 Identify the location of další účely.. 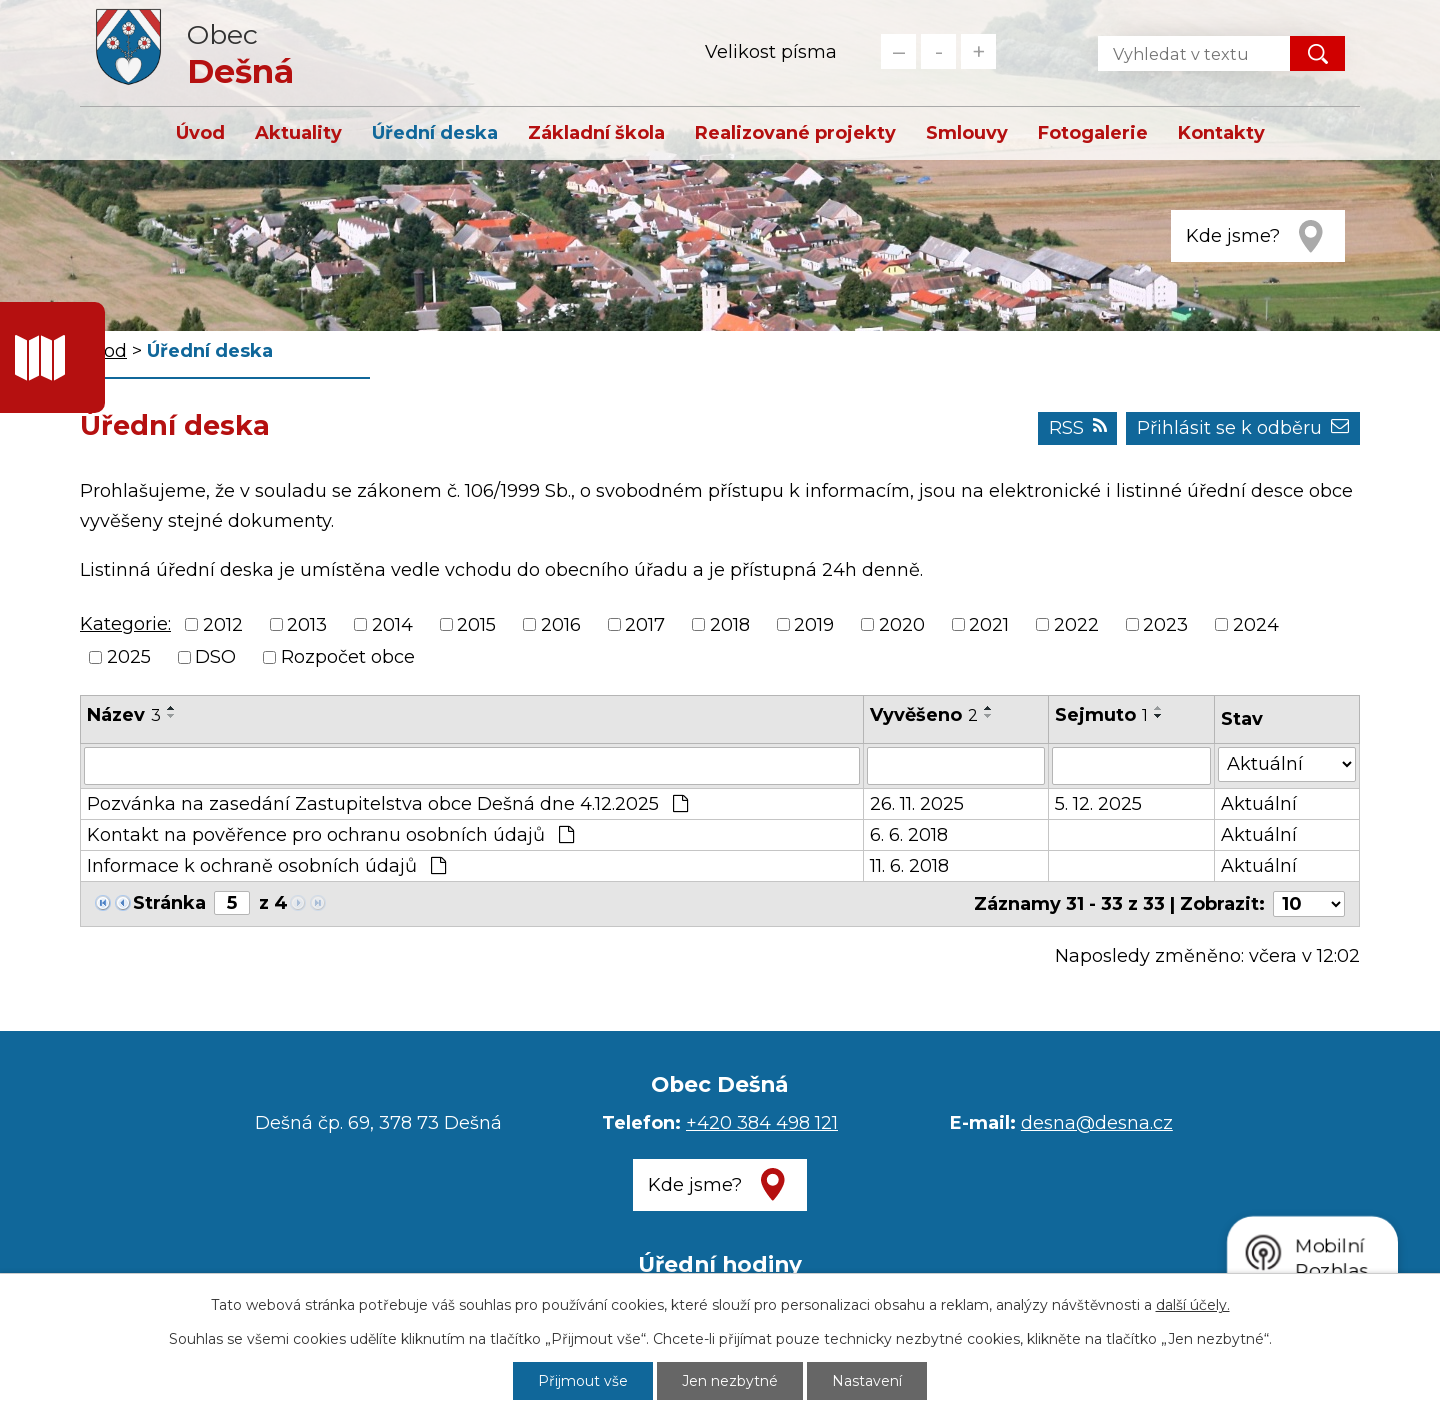
(1193, 1305).